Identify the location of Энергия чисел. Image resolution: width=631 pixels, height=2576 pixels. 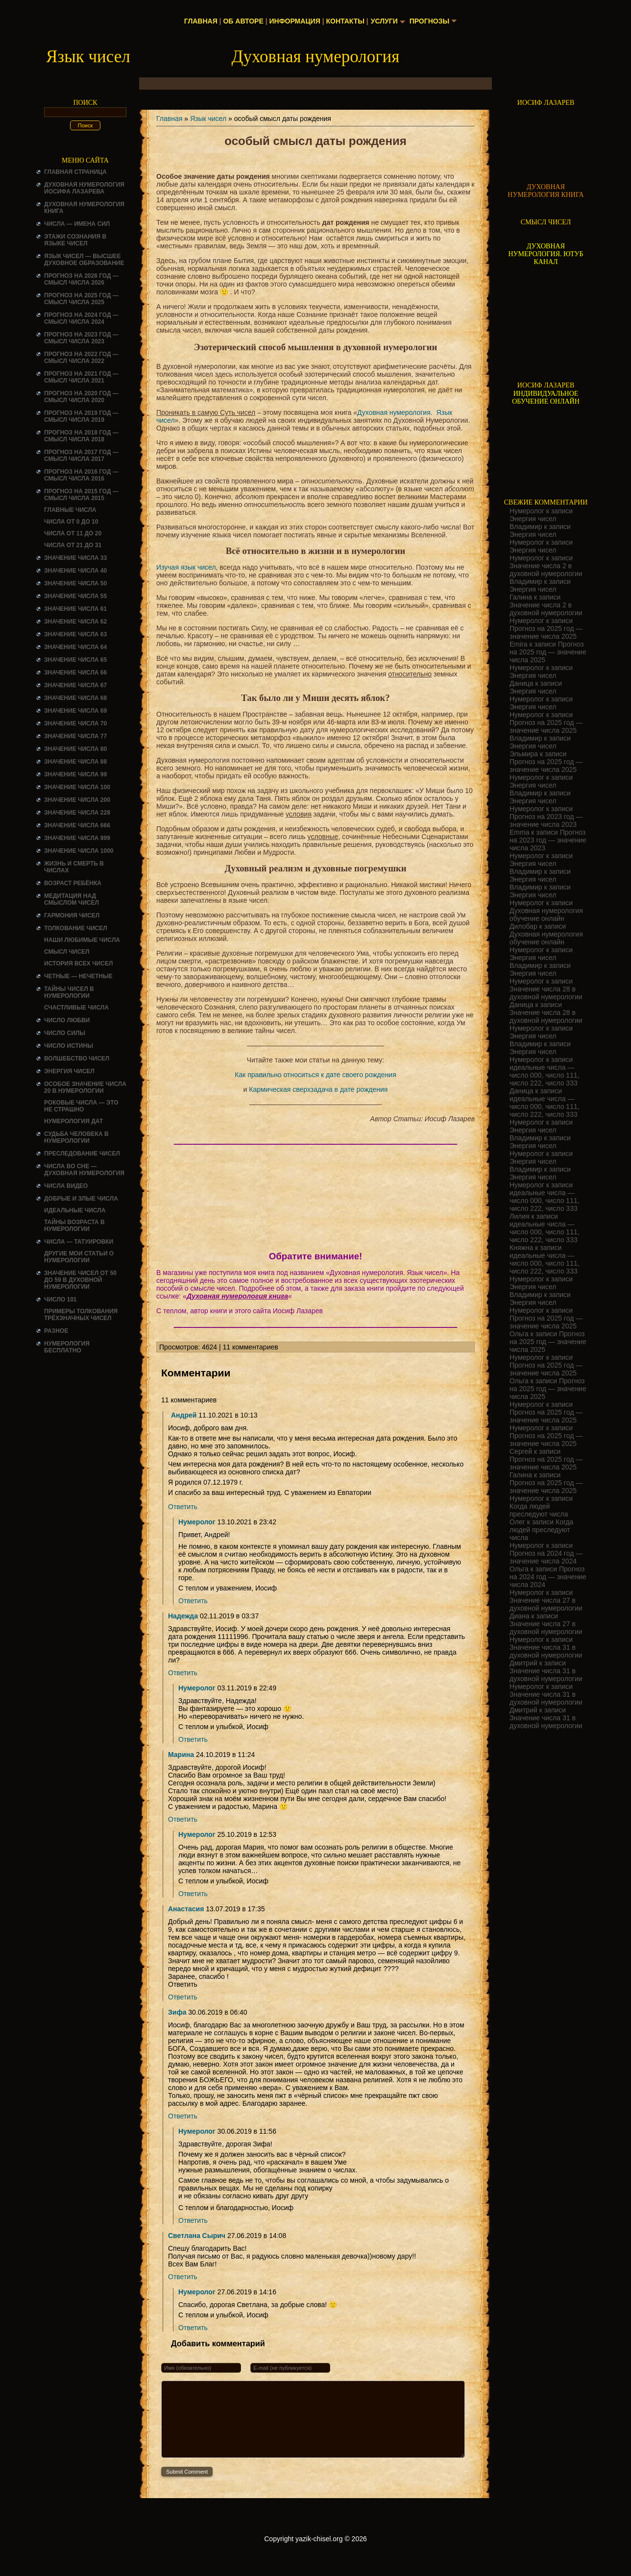
(69, 1071).